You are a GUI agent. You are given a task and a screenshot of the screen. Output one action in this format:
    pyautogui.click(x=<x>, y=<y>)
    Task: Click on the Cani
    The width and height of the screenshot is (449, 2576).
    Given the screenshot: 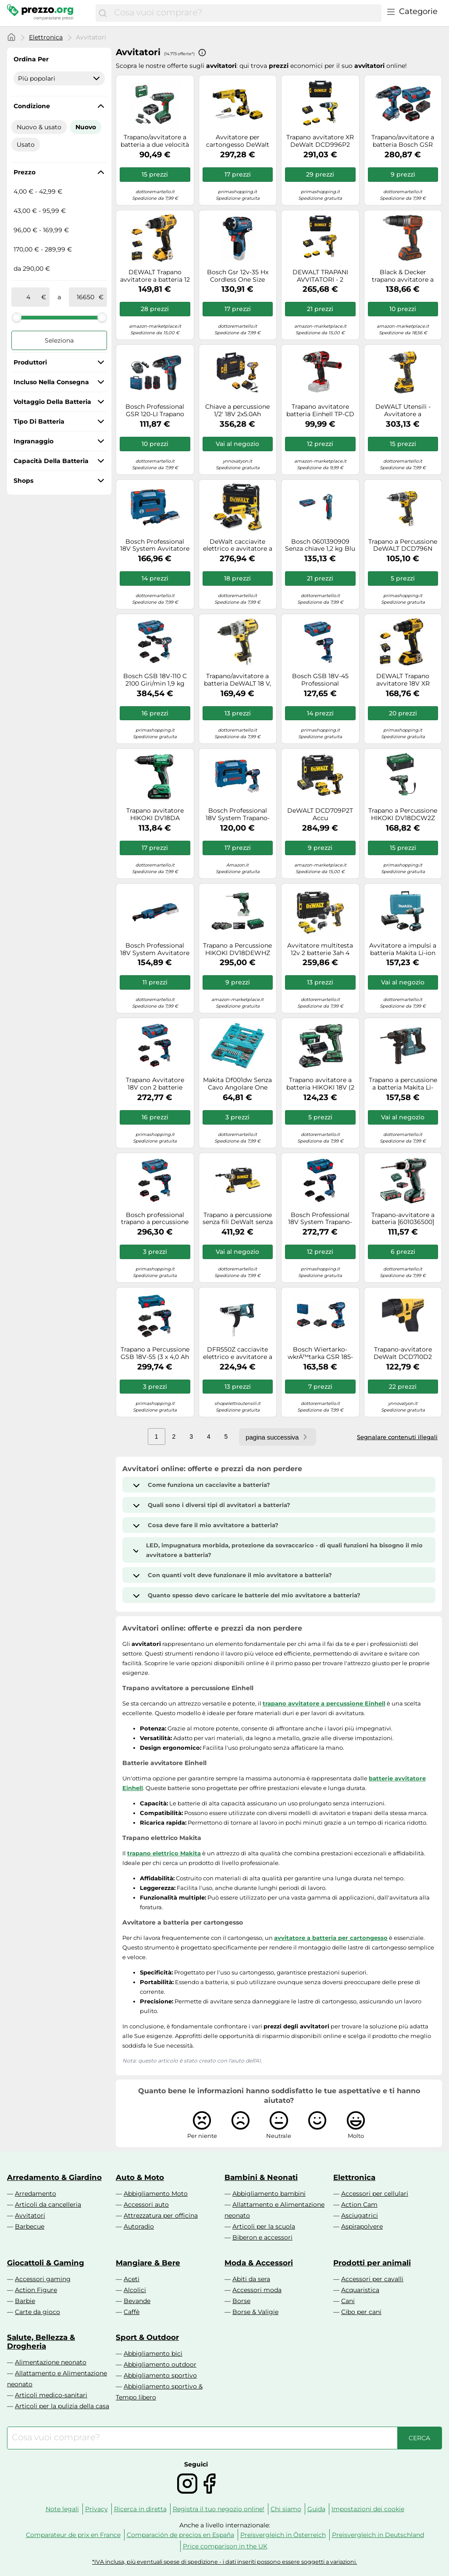 What is the action you would take?
    pyautogui.click(x=348, y=2301)
    